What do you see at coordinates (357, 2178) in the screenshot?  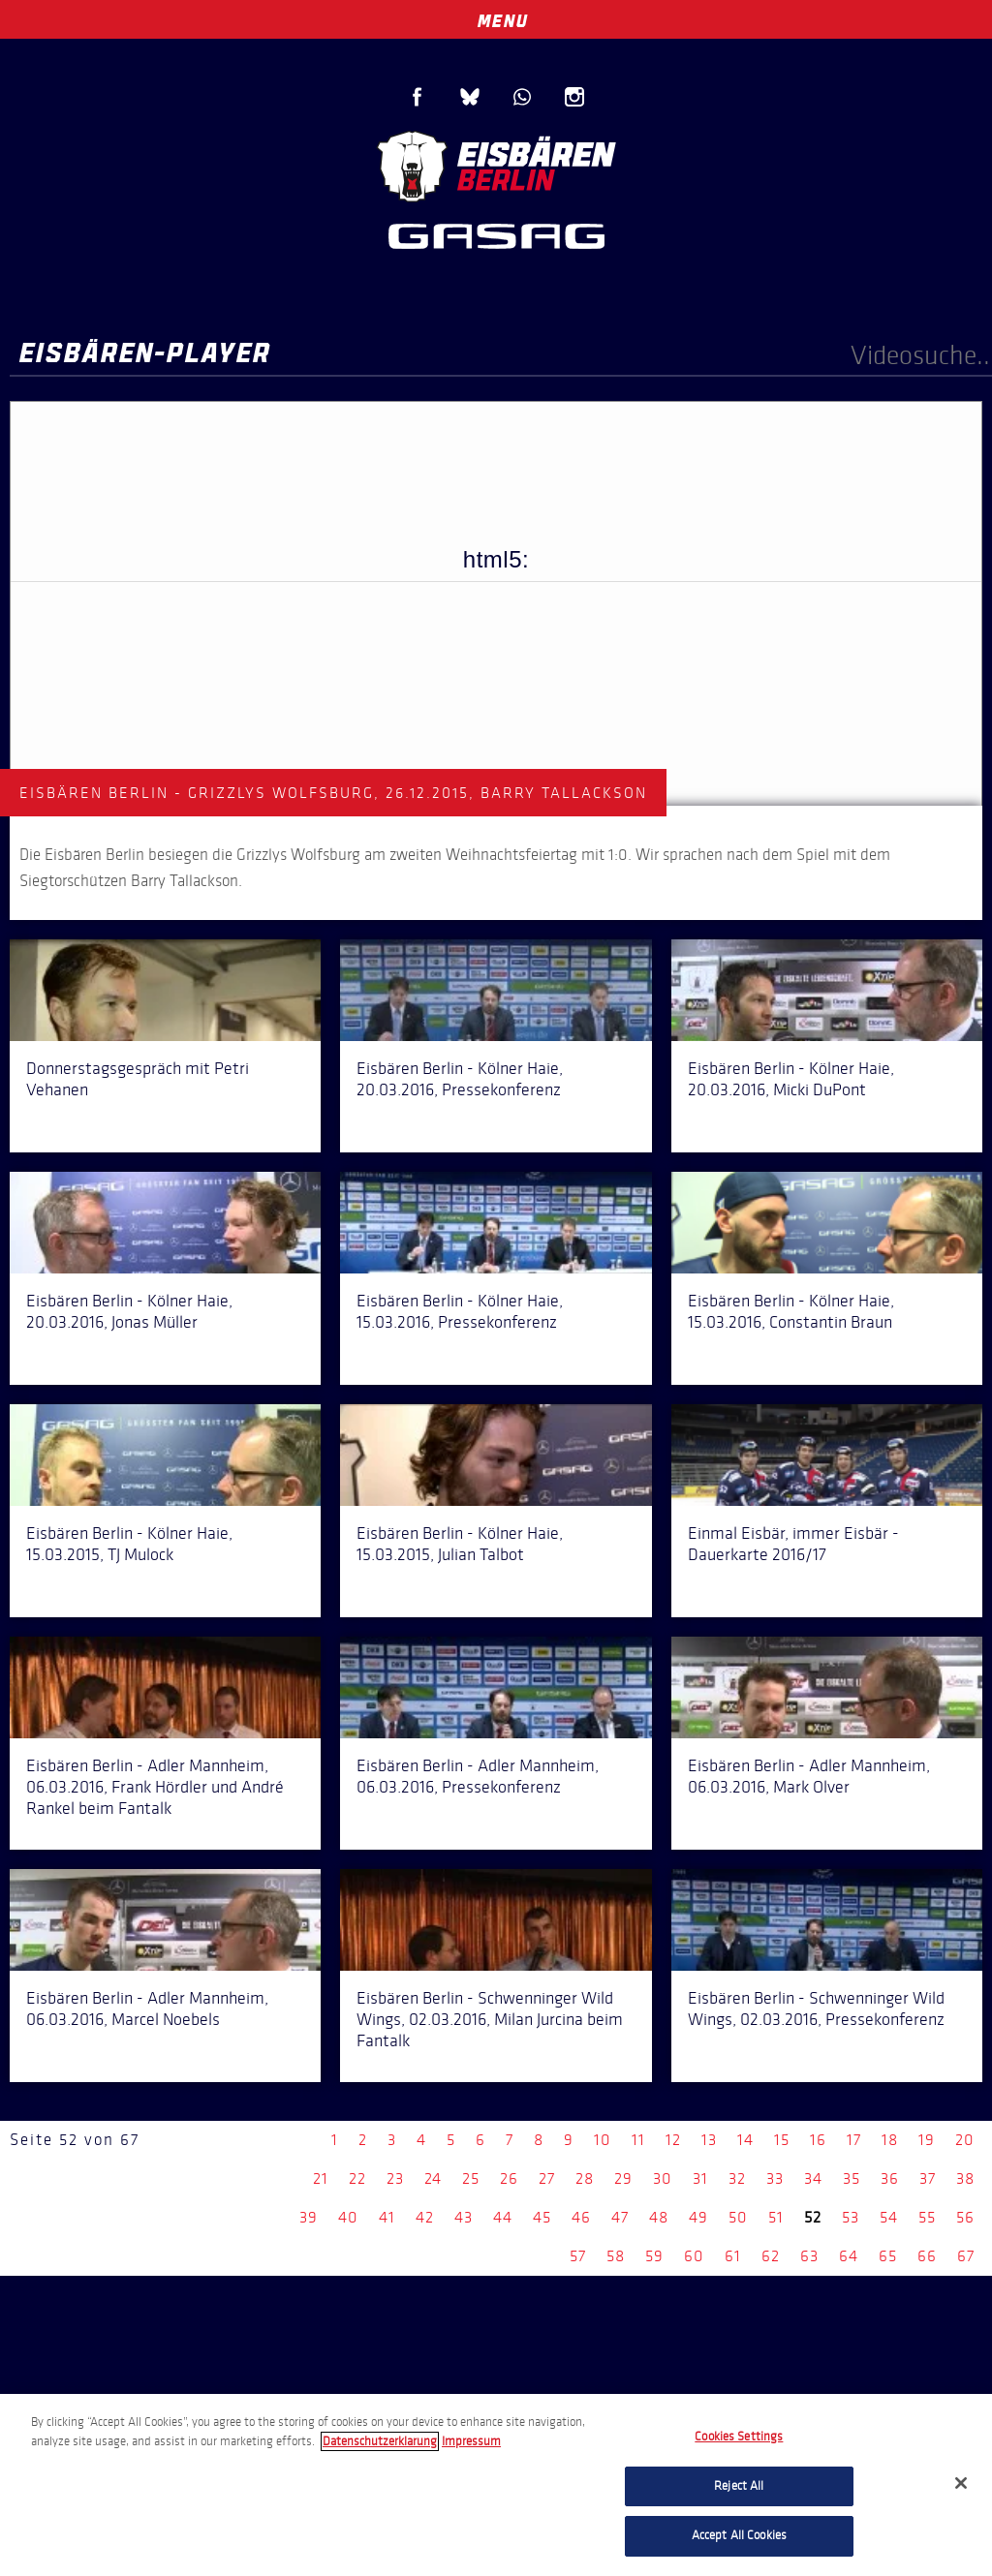 I see `22` at bounding box center [357, 2178].